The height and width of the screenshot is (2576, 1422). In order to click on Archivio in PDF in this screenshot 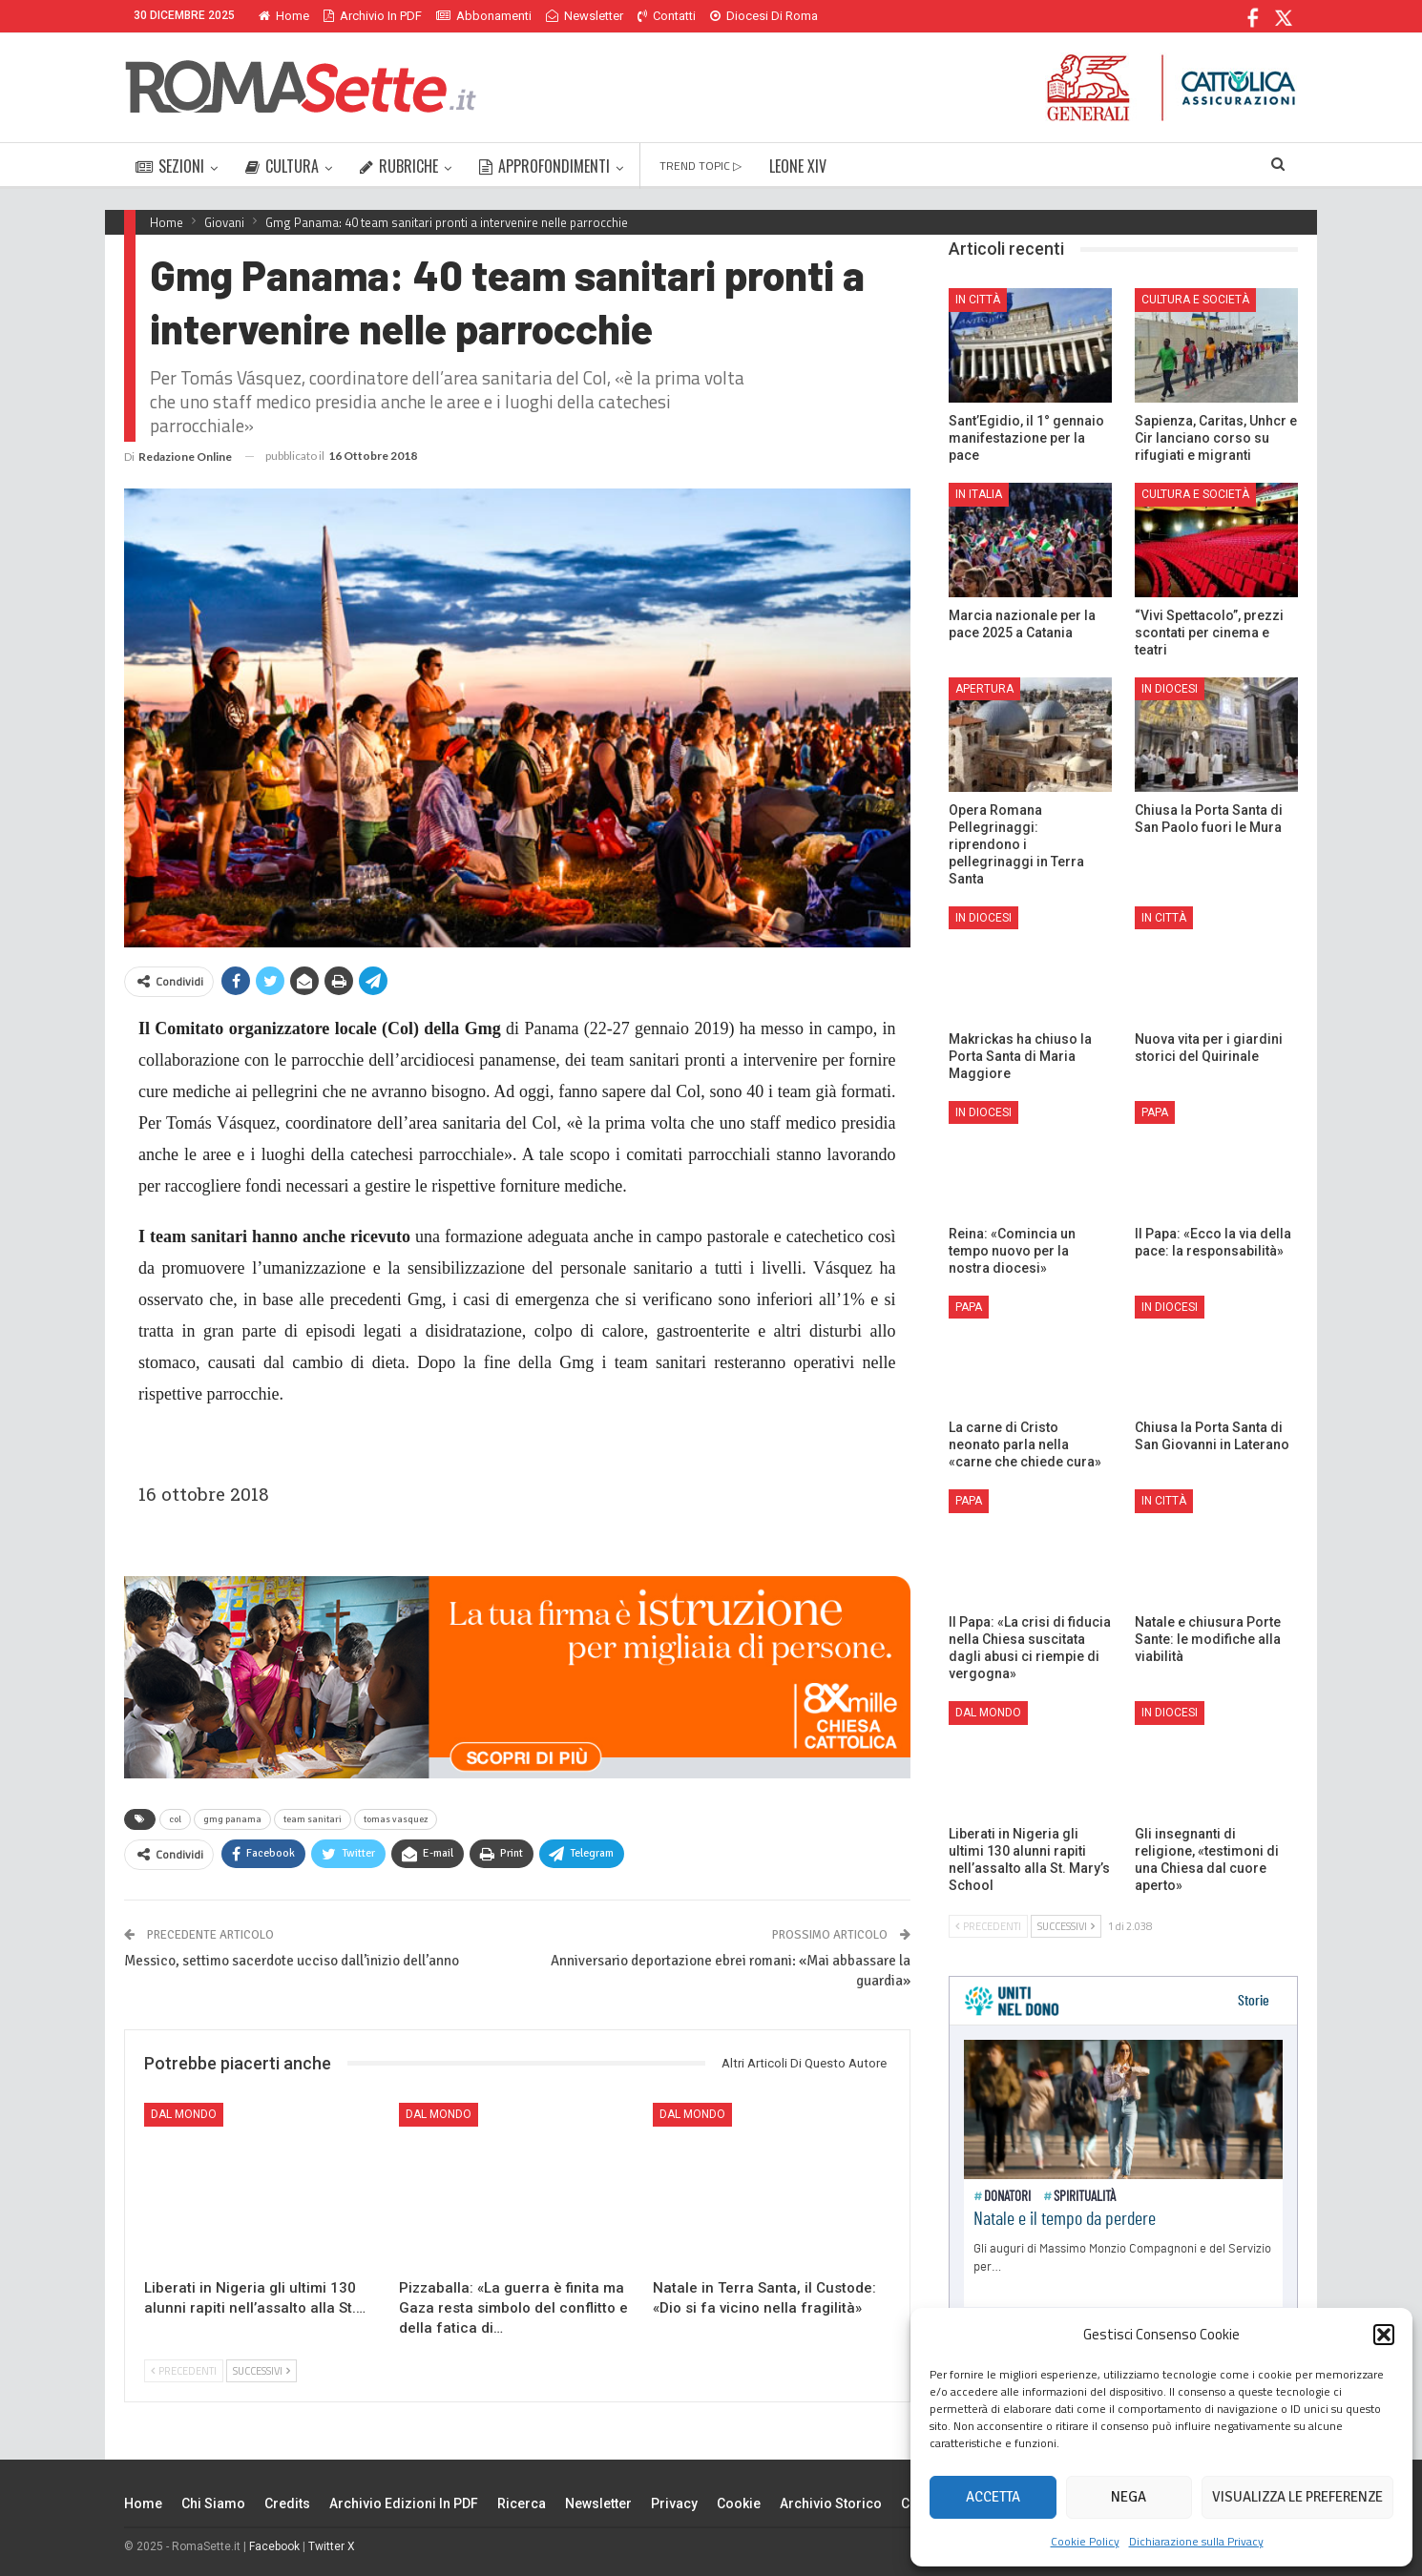, I will do `click(373, 16)`.